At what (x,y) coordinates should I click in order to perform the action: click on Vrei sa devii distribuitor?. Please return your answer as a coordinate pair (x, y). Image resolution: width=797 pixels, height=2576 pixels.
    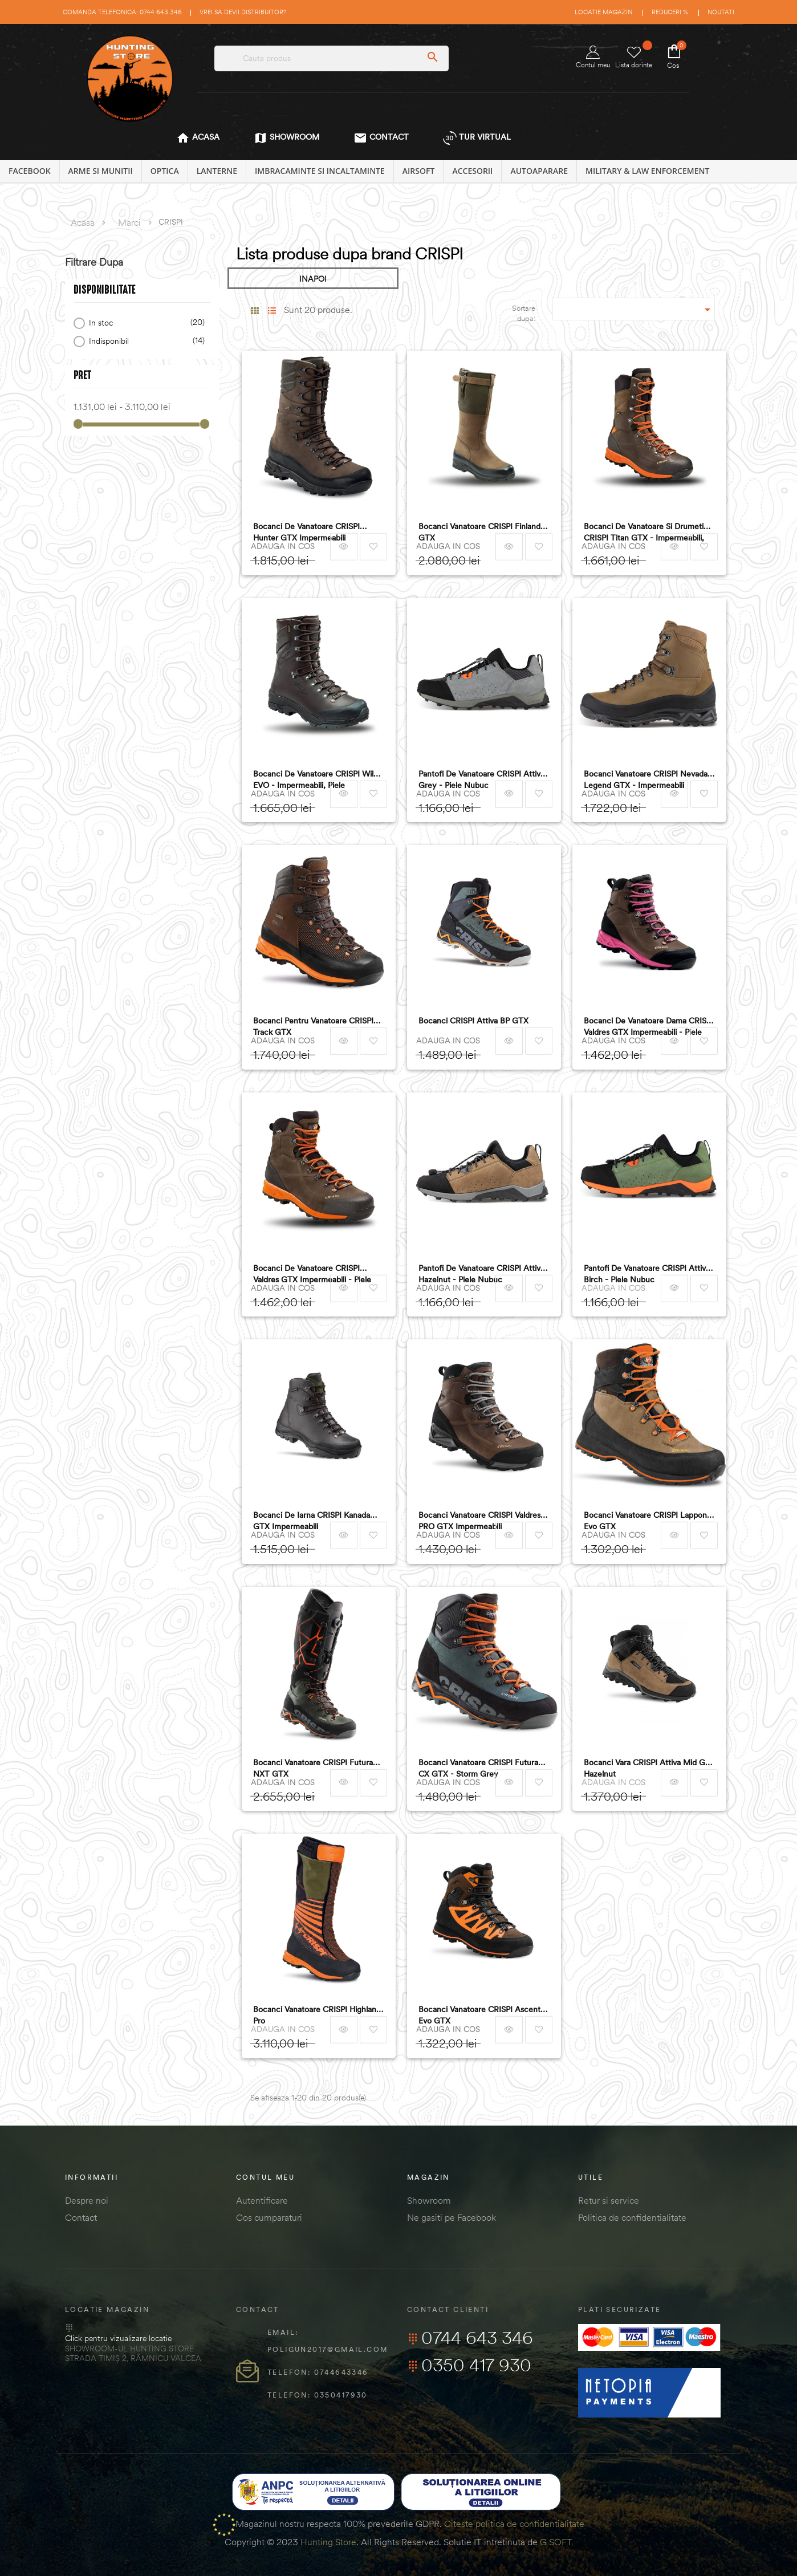
    Looking at the image, I should click on (243, 12).